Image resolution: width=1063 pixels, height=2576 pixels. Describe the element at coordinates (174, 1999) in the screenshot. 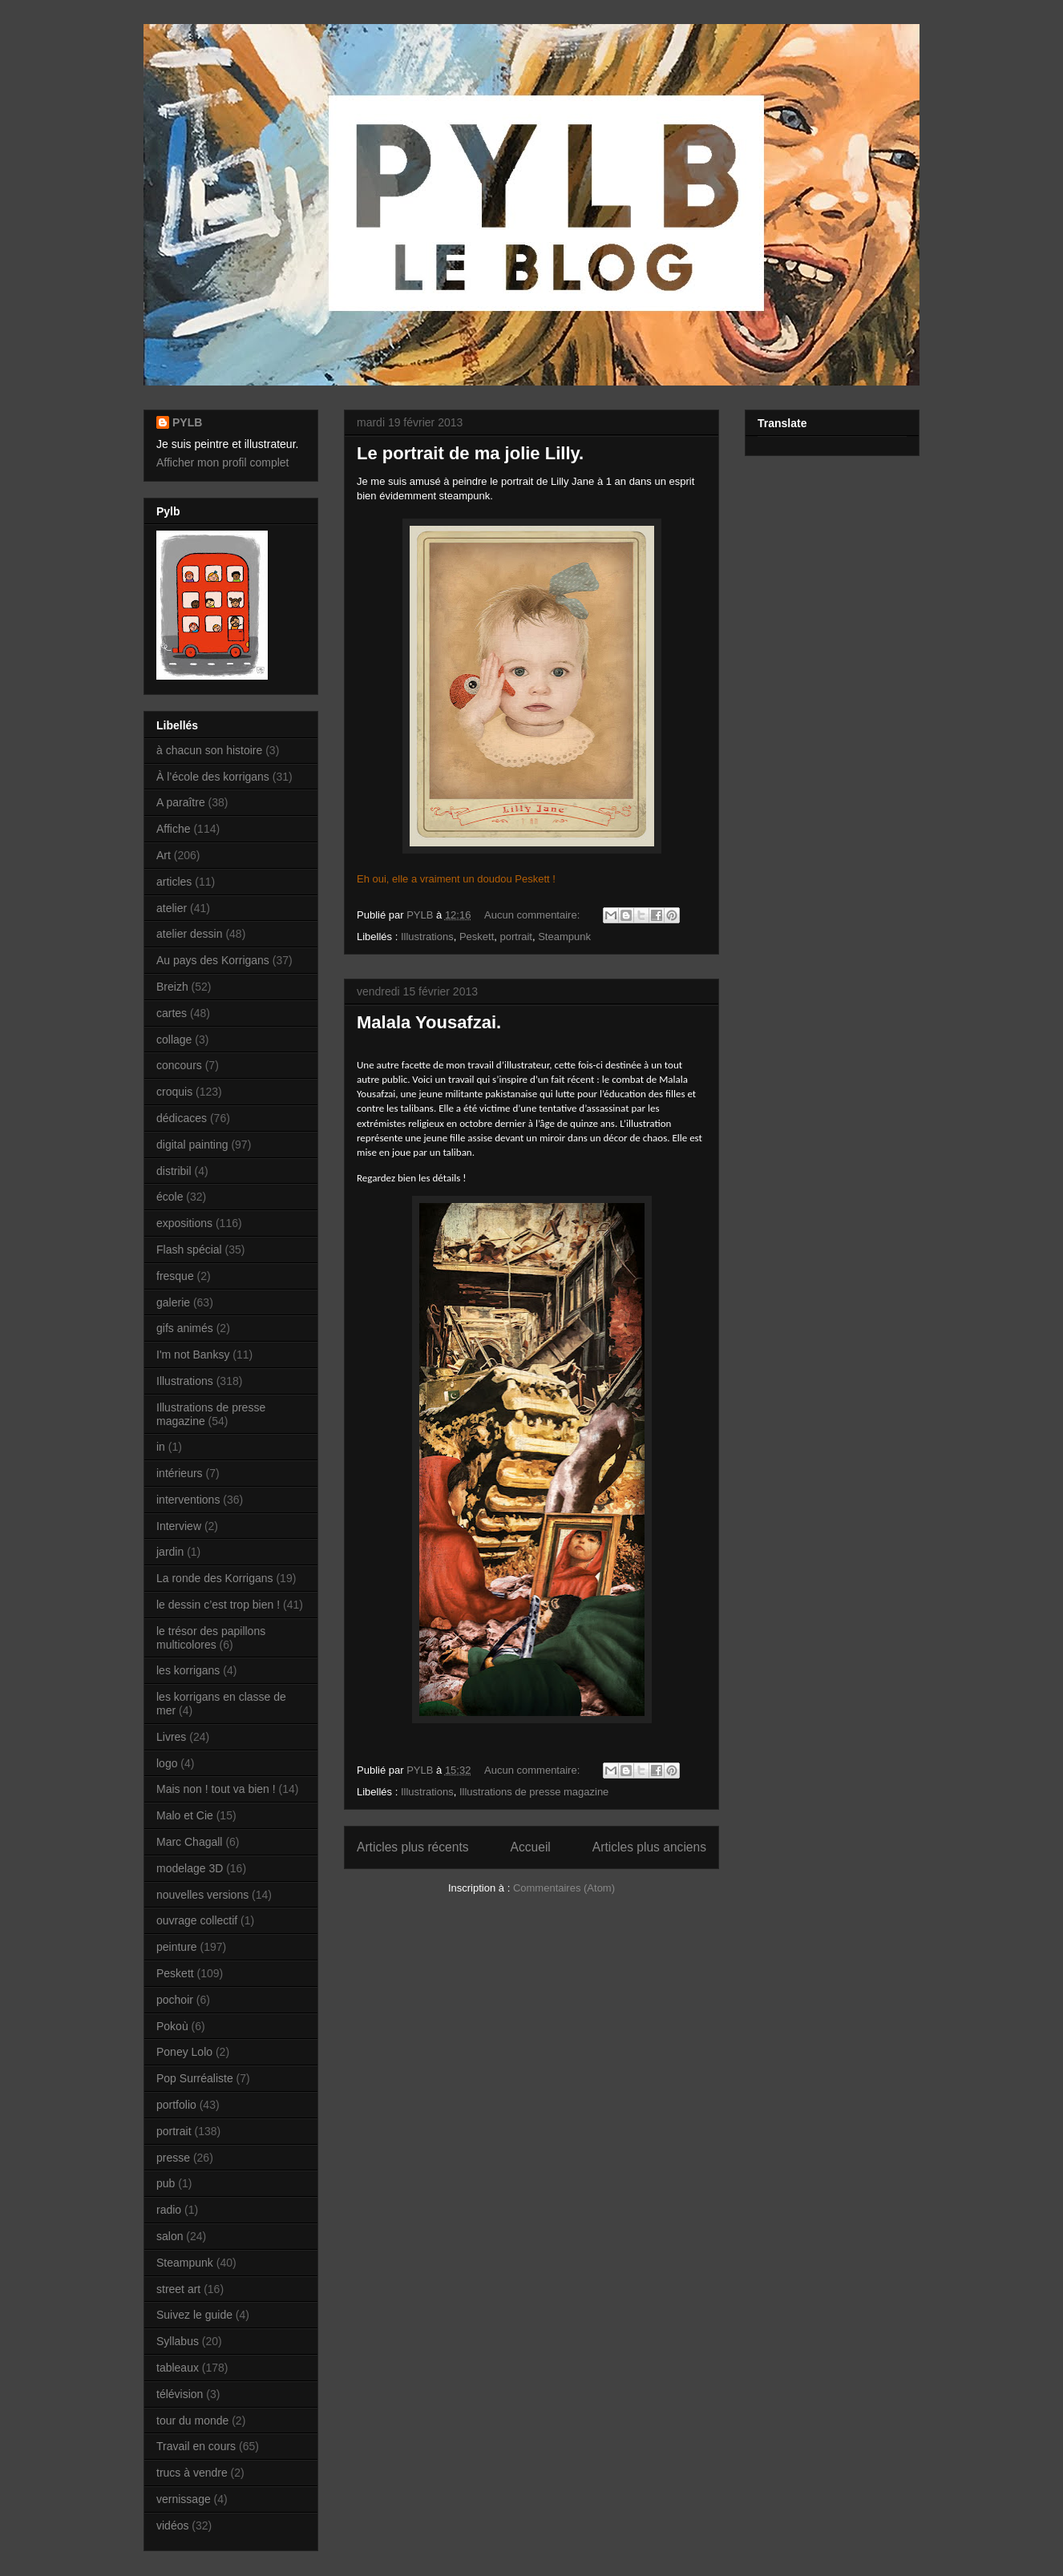

I see `pochoir` at that location.